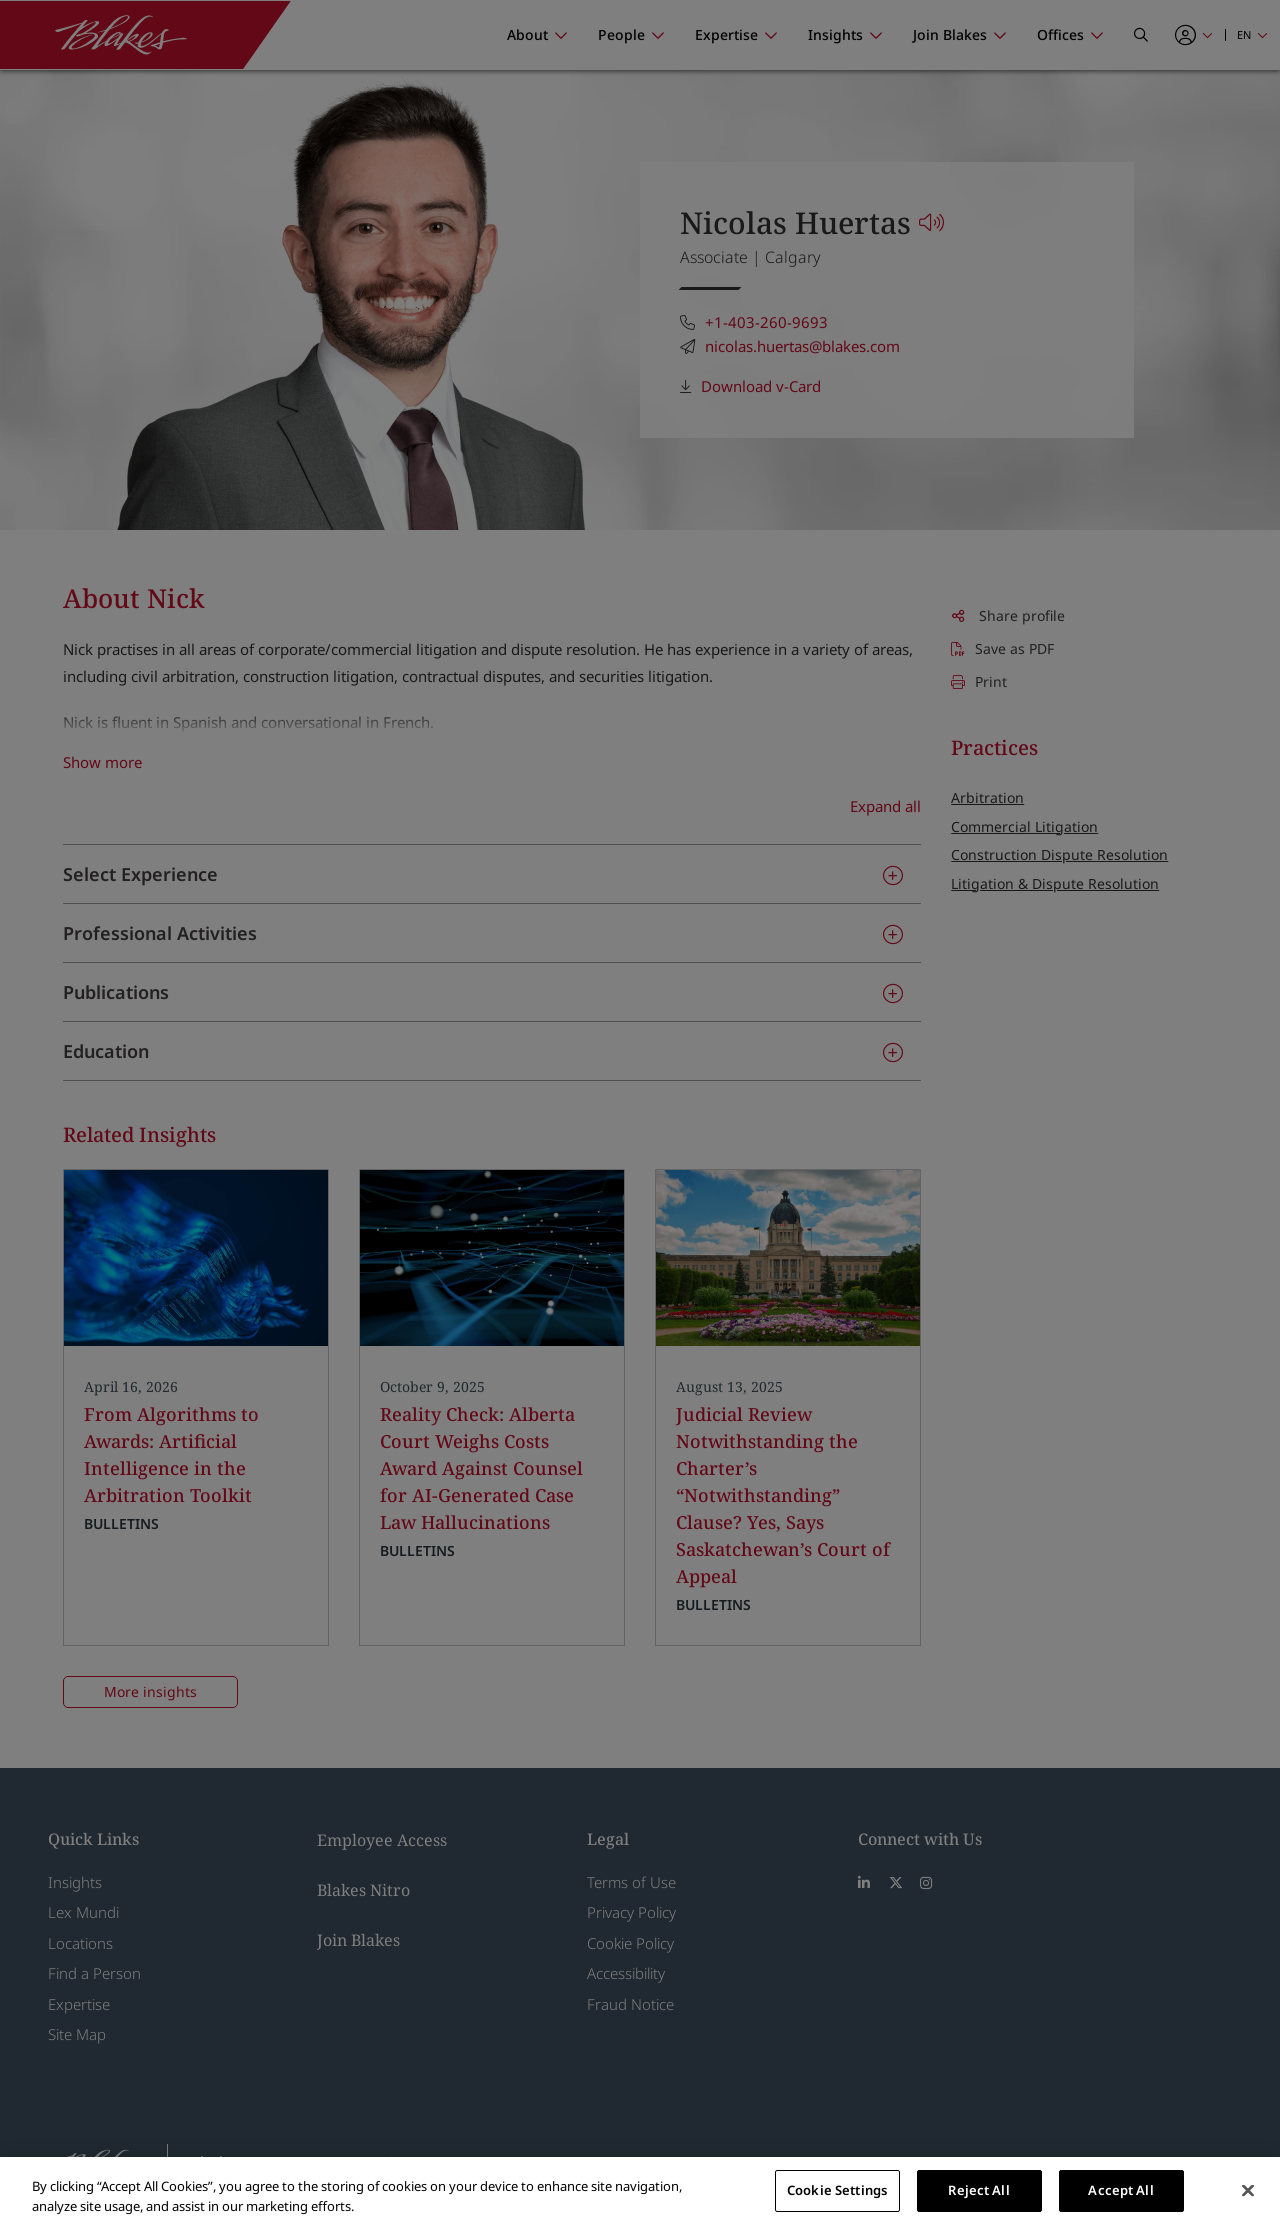  Describe the element at coordinates (837, 2190) in the screenshot. I see `Cookie Settings [Cookie Settings, Opens the preference center dialog]` at that location.